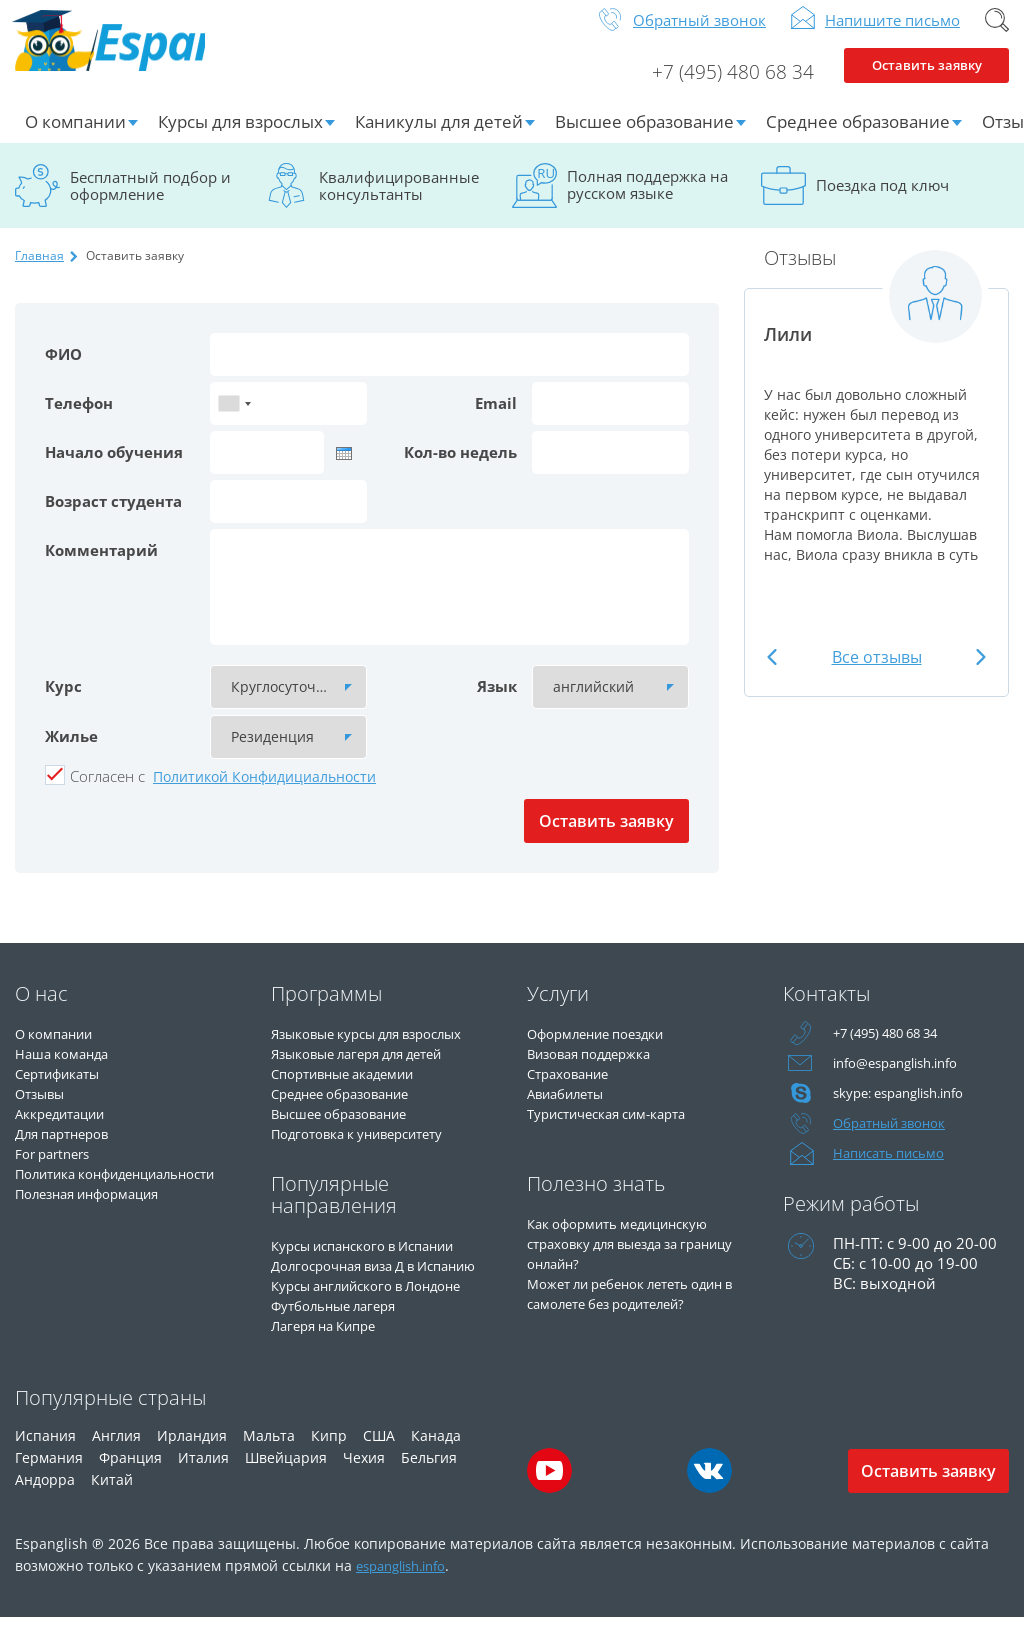 Image resolution: width=1024 pixels, height=1652 pixels. Describe the element at coordinates (113, 517) in the screenshot. I see `Возраст студента` at that location.